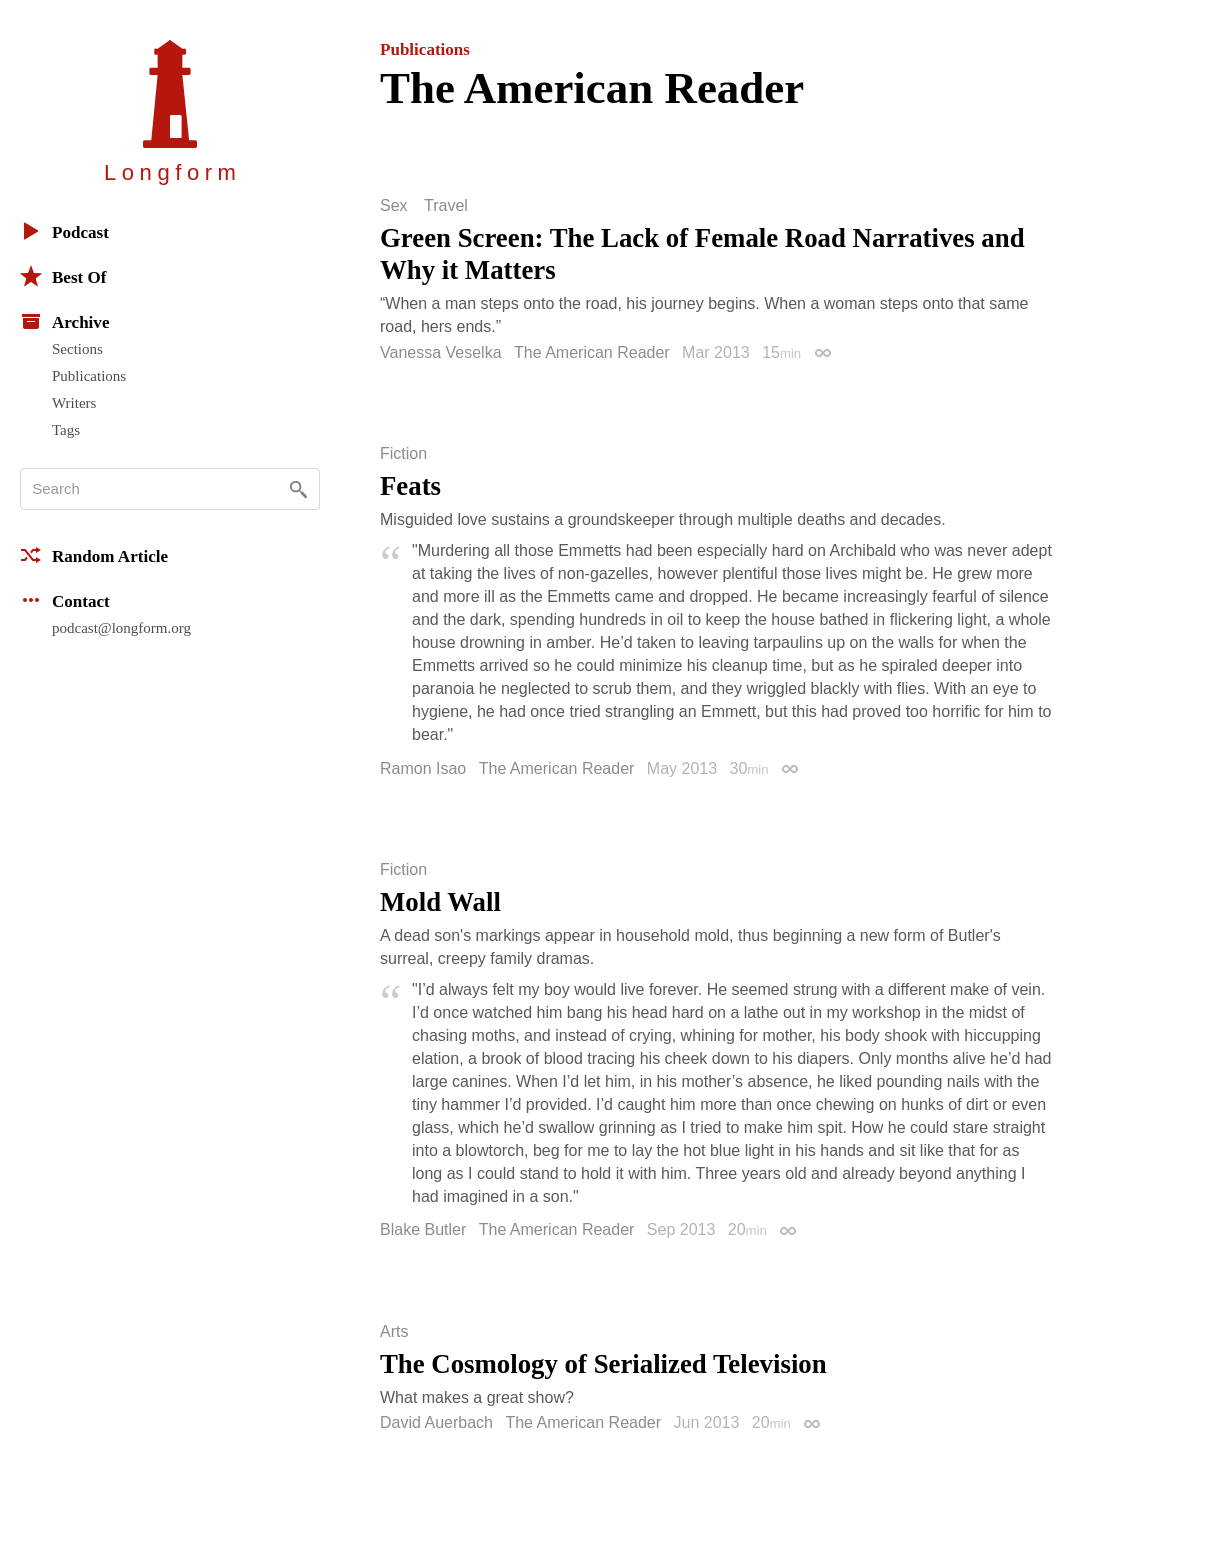 Image resolution: width=1217 pixels, height=1557 pixels. Describe the element at coordinates (63, 276) in the screenshot. I see `Best Of` at that location.